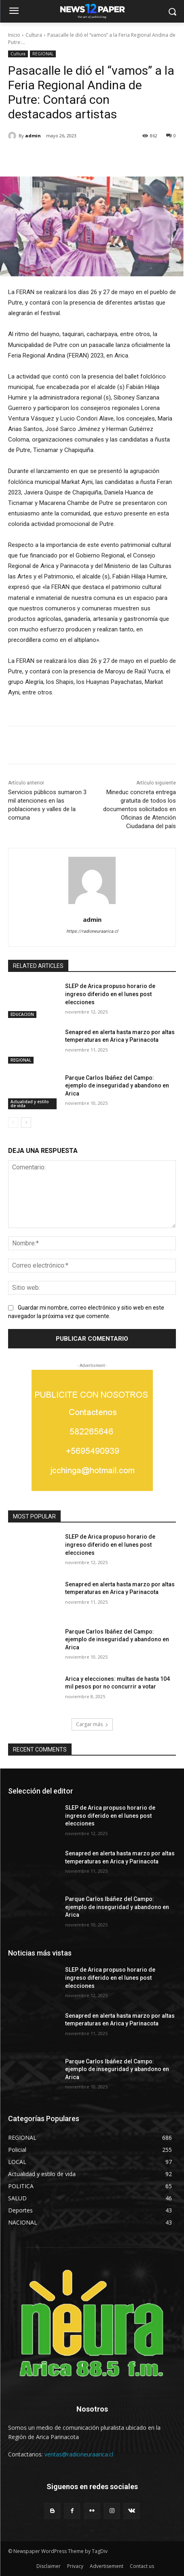 This screenshot has width=184, height=2576. What do you see at coordinates (30, 1103) in the screenshot?
I see `Actualidad y estilo de vida` at bounding box center [30, 1103].